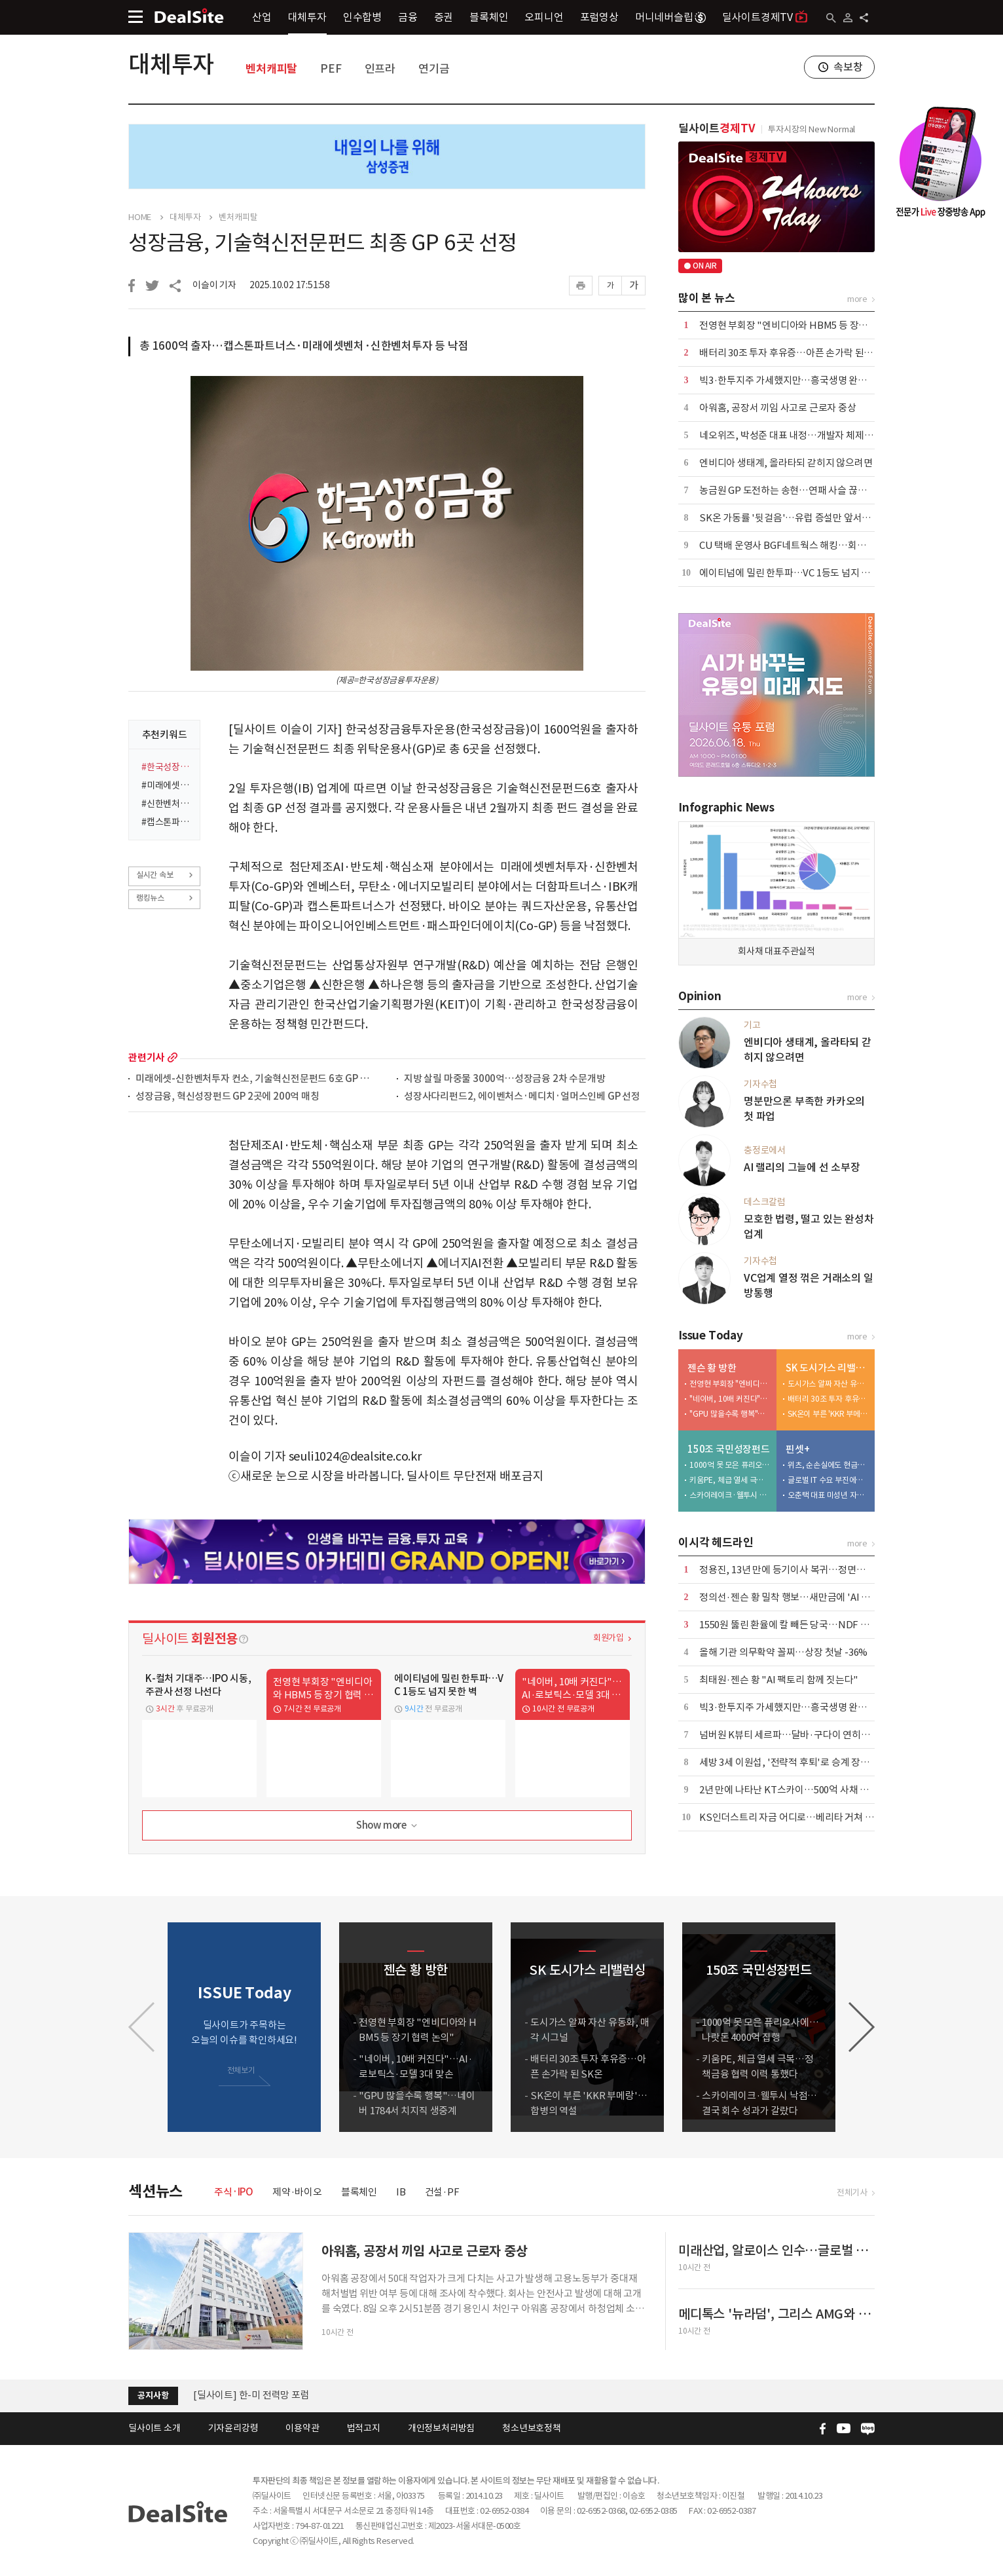 This screenshot has width=1003, height=2576. Describe the element at coordinates (152, 2395) in the screenshot. I see `공지사항` at that location.